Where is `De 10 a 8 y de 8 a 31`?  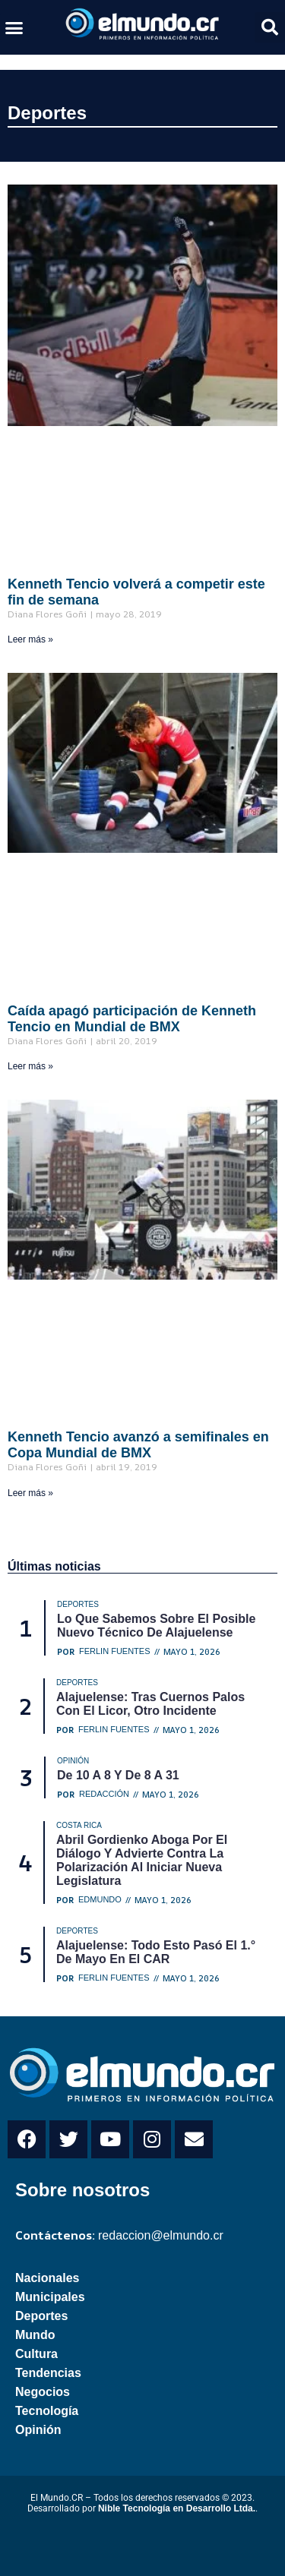
De 10 a 8 y de 8 a 31 is located at coordinates (118, 1775).